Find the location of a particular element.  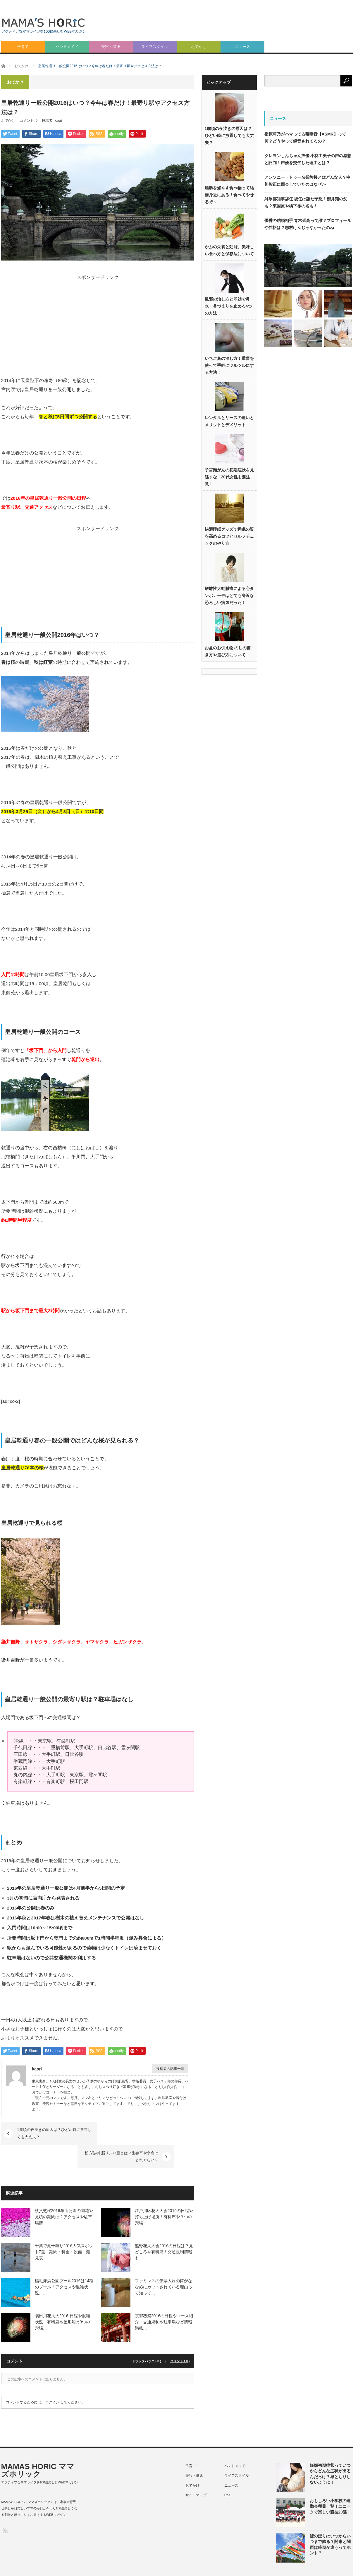

ライター紹介 is located at coordinates (341, 2565).